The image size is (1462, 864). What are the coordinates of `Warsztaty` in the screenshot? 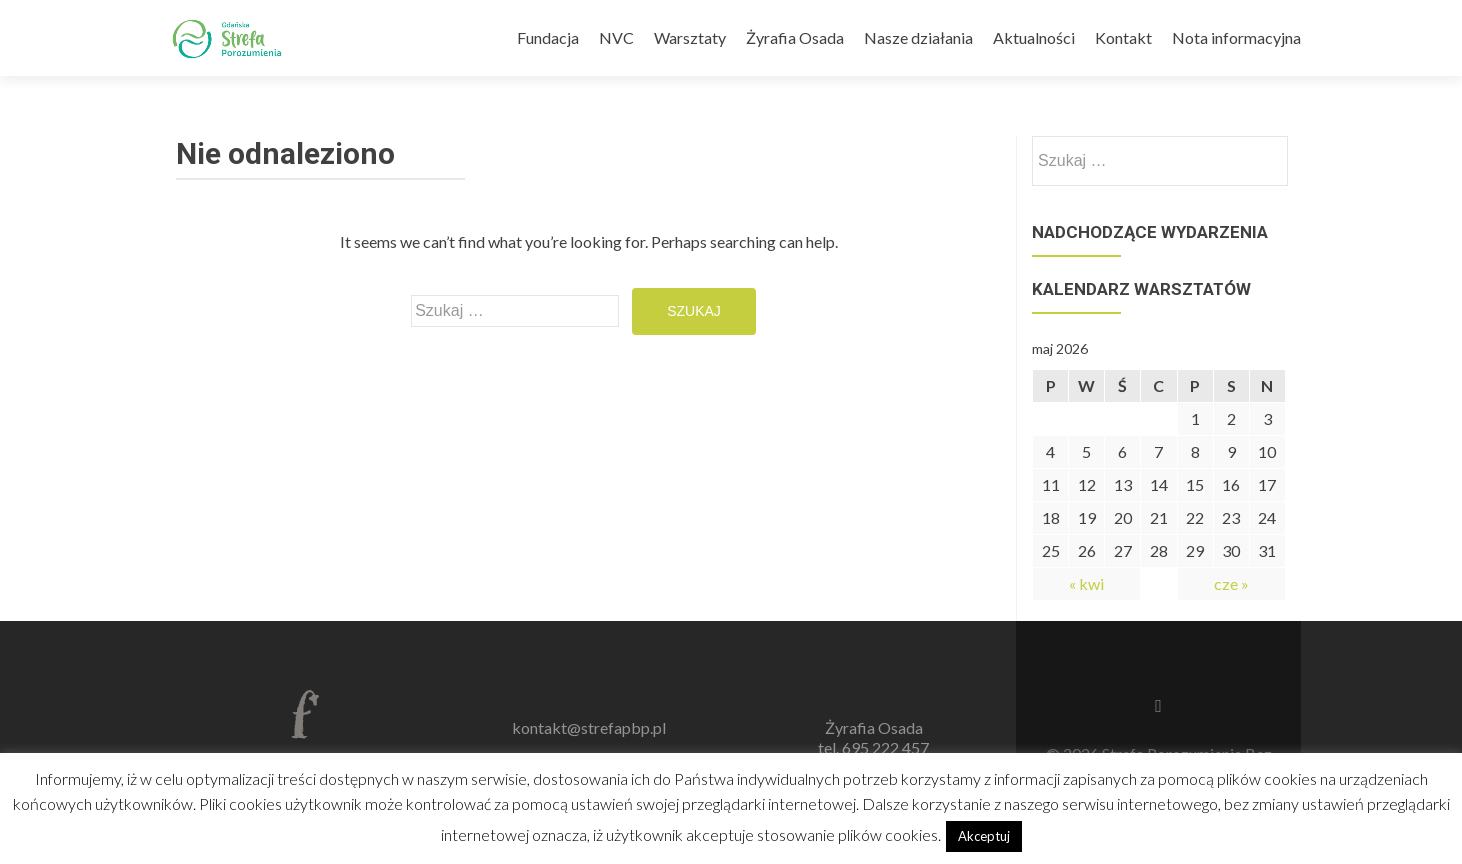 It's located at (690, 37).